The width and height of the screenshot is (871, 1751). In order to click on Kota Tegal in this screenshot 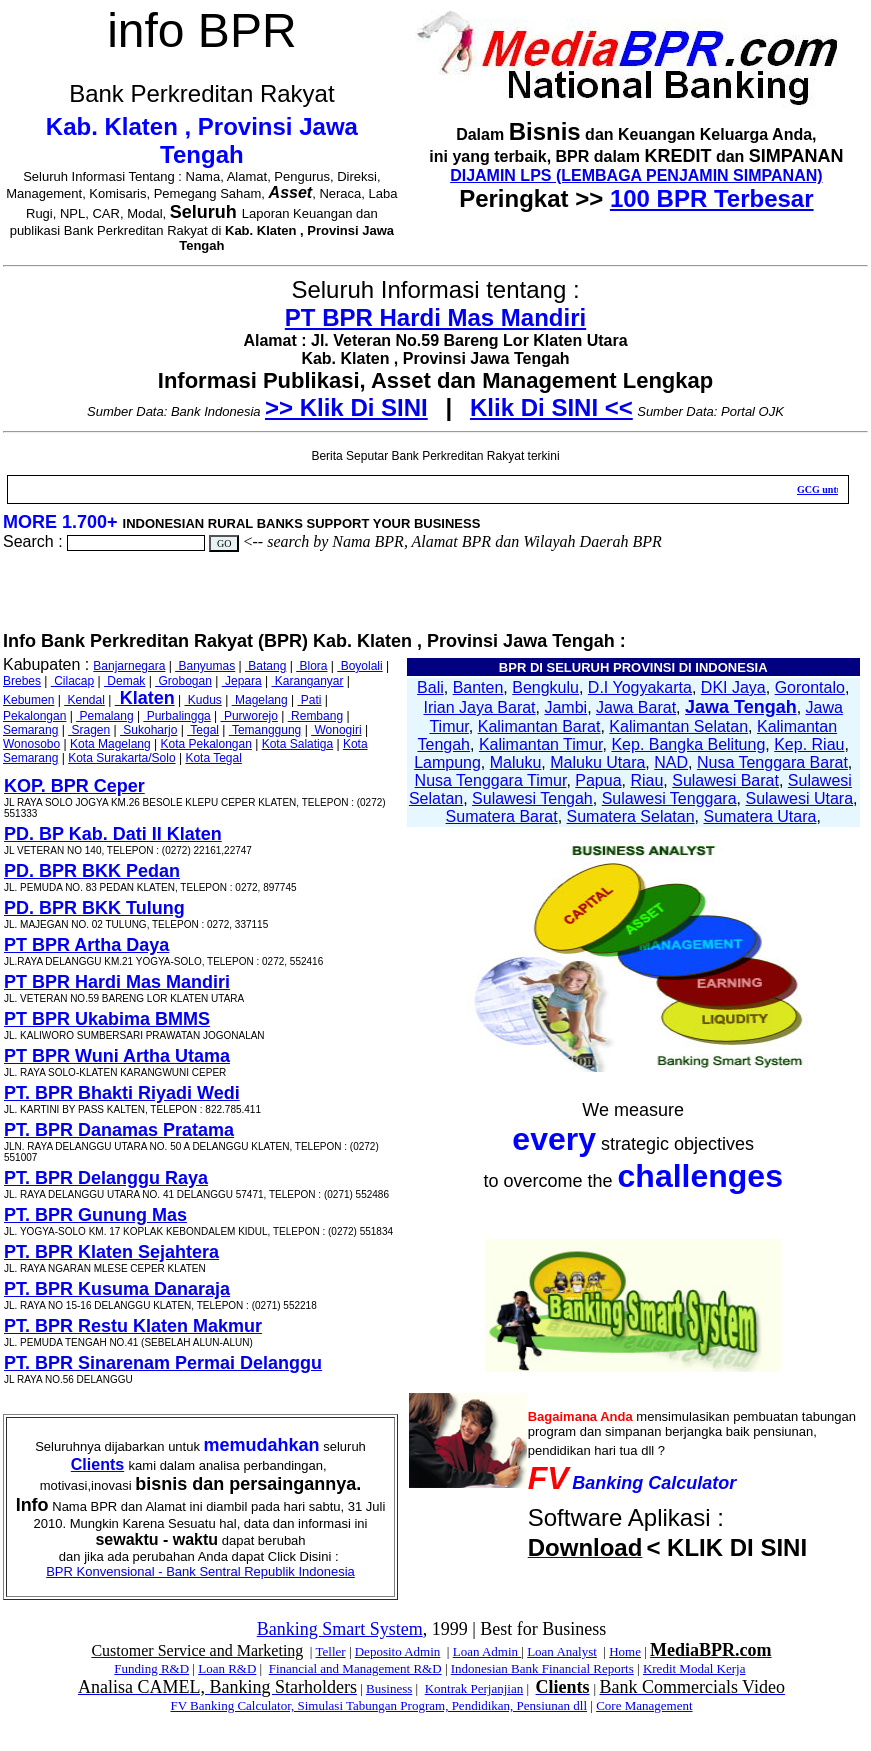, I will do `click(213, 758)`.